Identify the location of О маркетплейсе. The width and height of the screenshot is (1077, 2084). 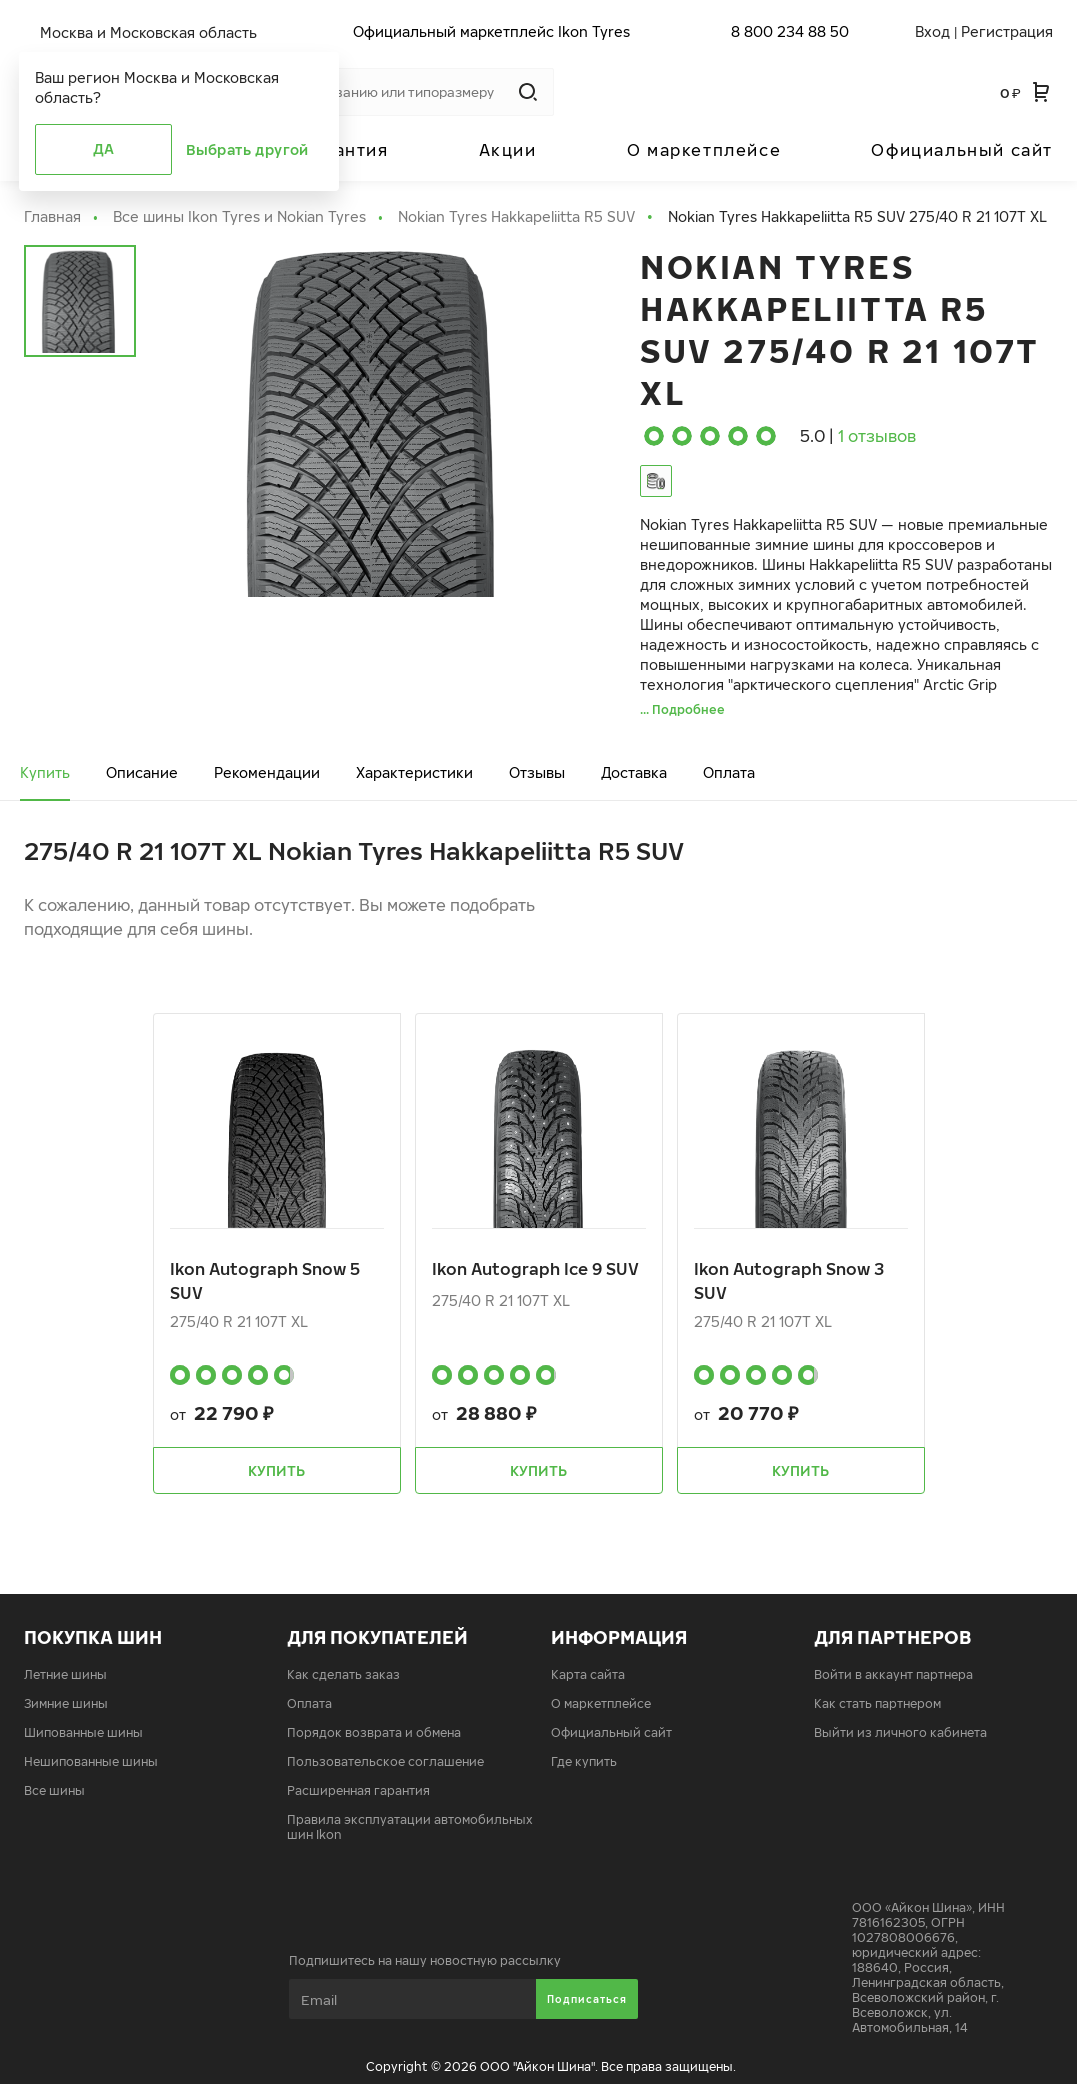
(704, 150).